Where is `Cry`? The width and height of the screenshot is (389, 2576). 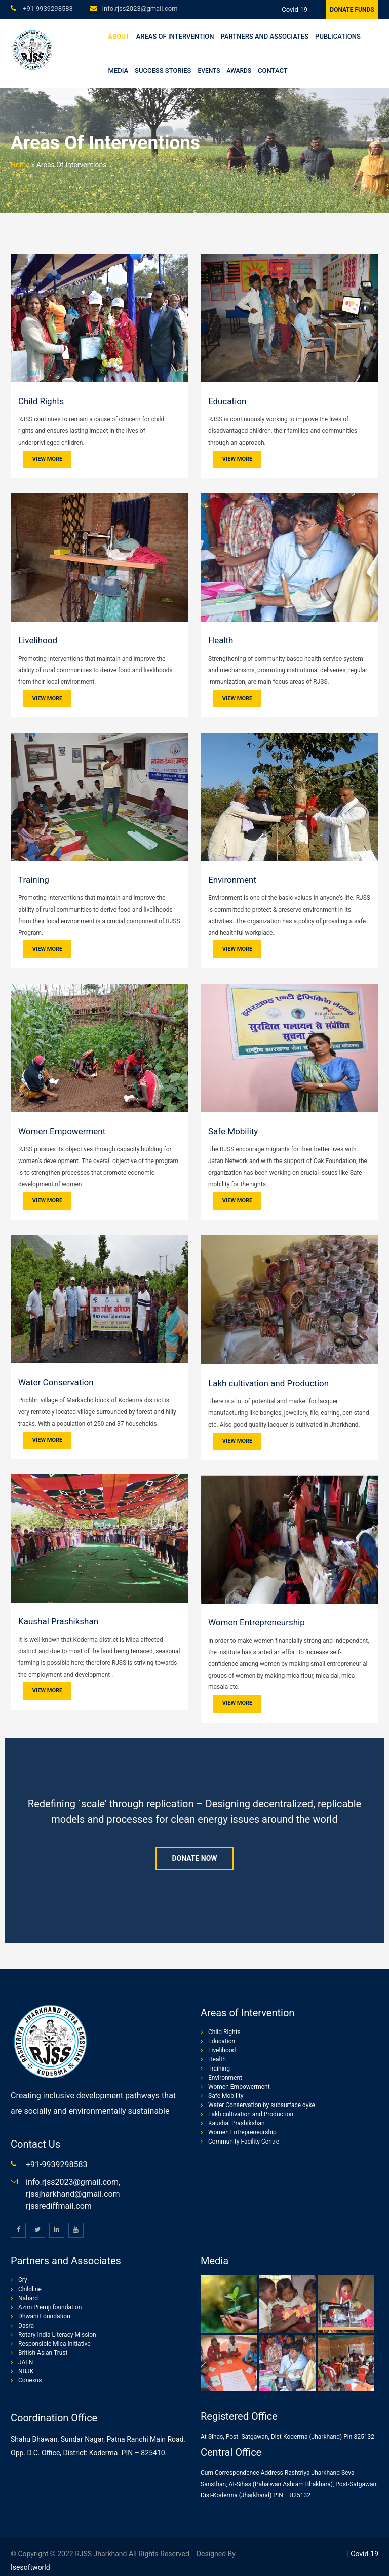
Cry is located at coordinates (22, 2279).